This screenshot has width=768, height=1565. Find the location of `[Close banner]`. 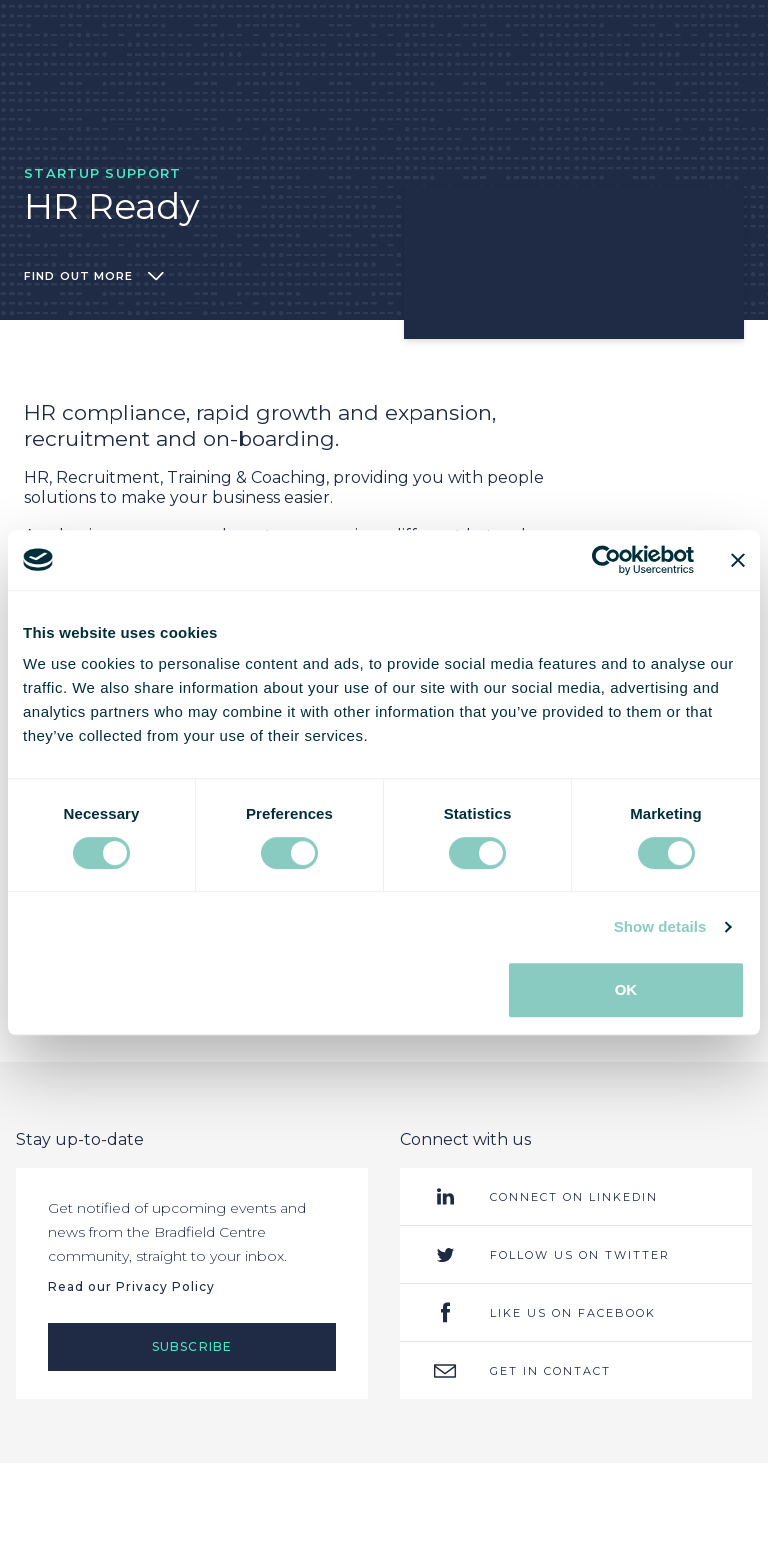

[Close banner] is located at coordinates (738, 560).